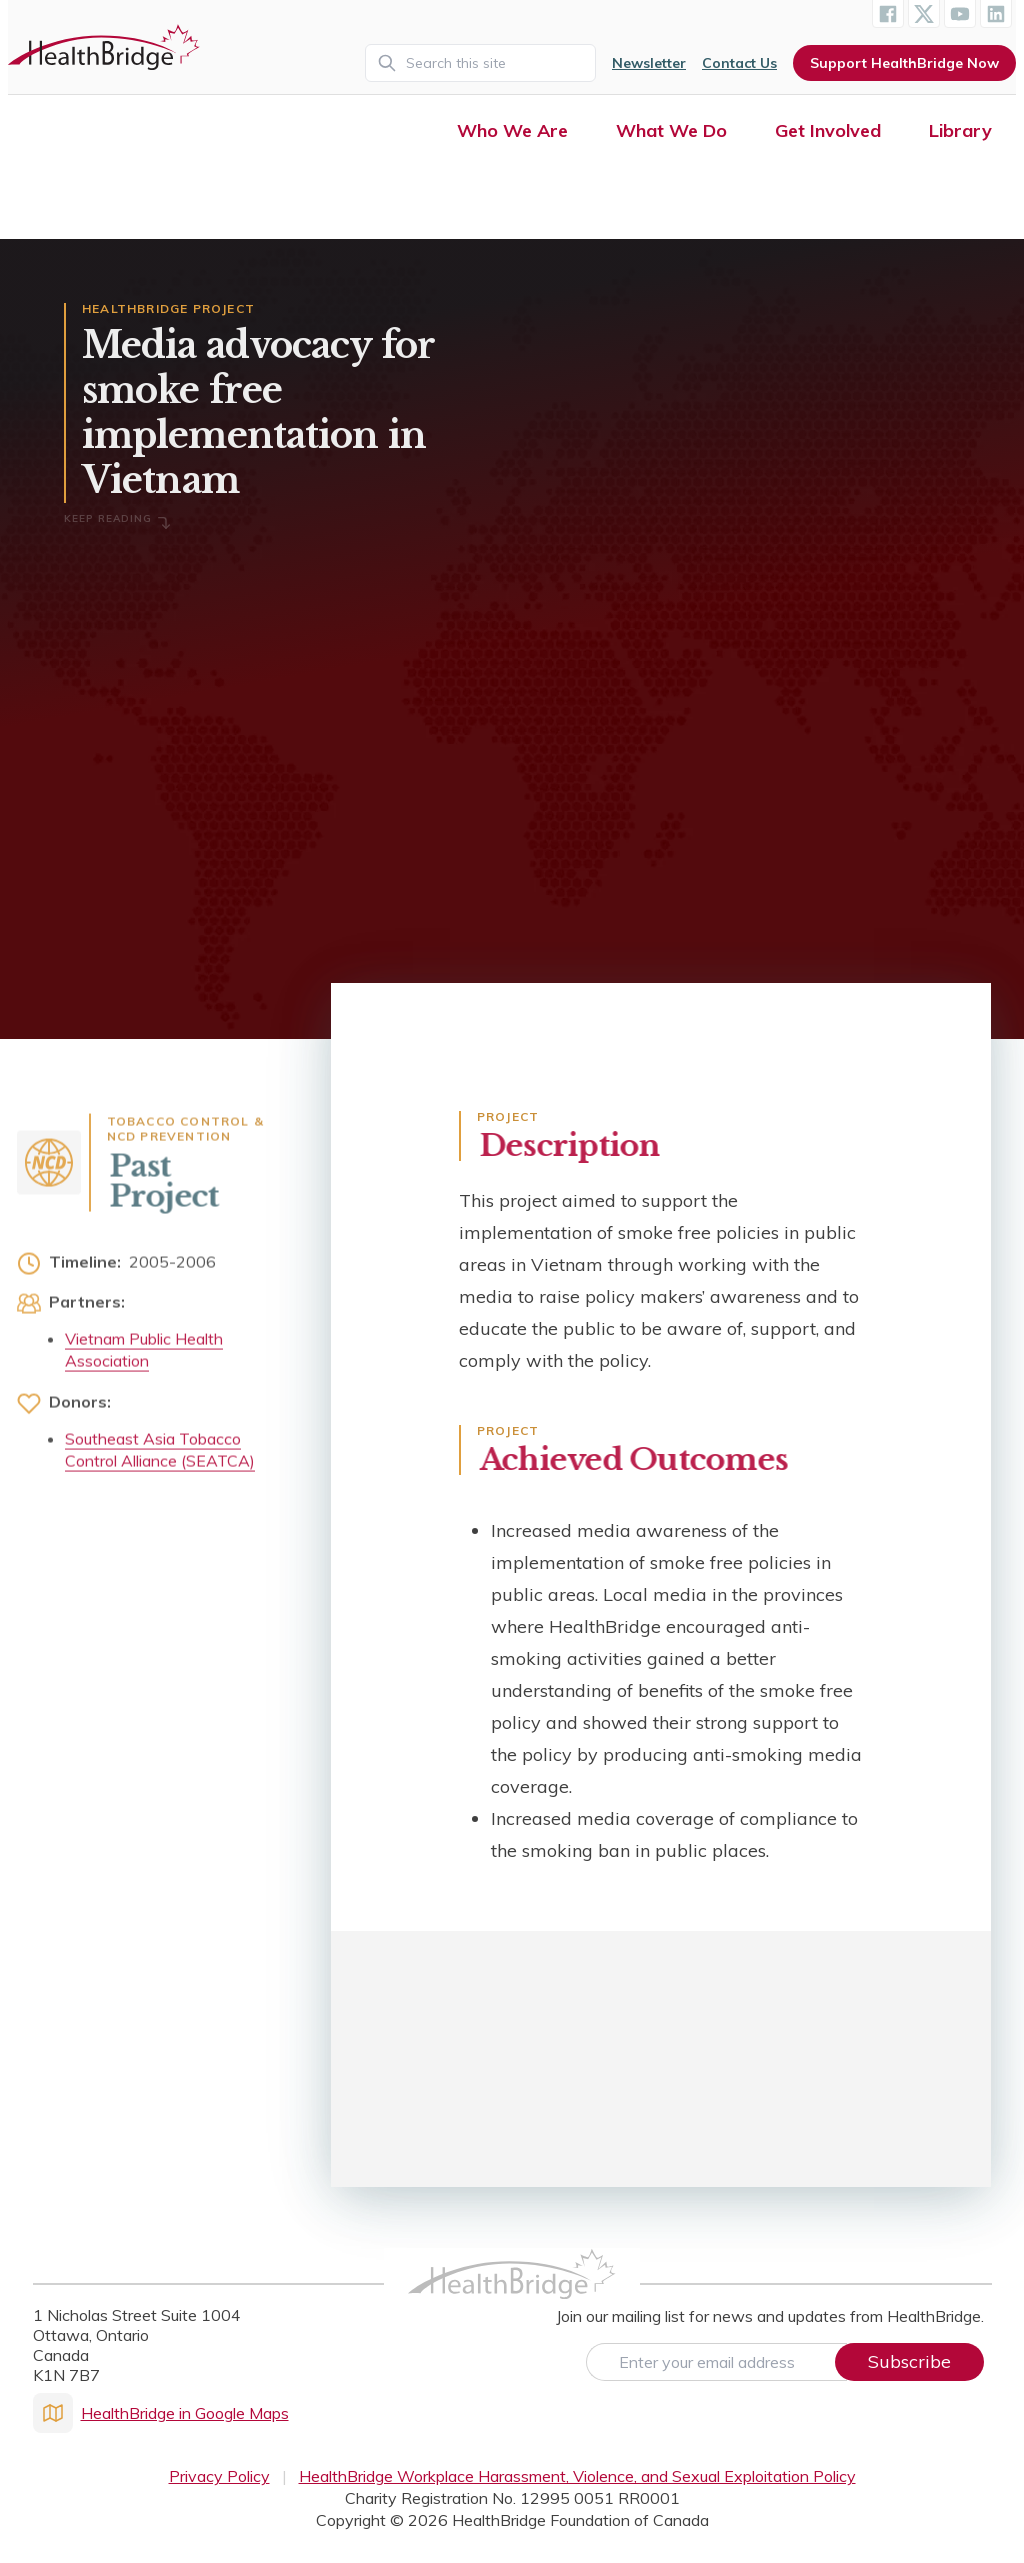 Image resolution: width=1024 pixels, height=2563 pixels. Describe the element at coordinates (960, 130) in the screenshot. I see `Library` at that location.